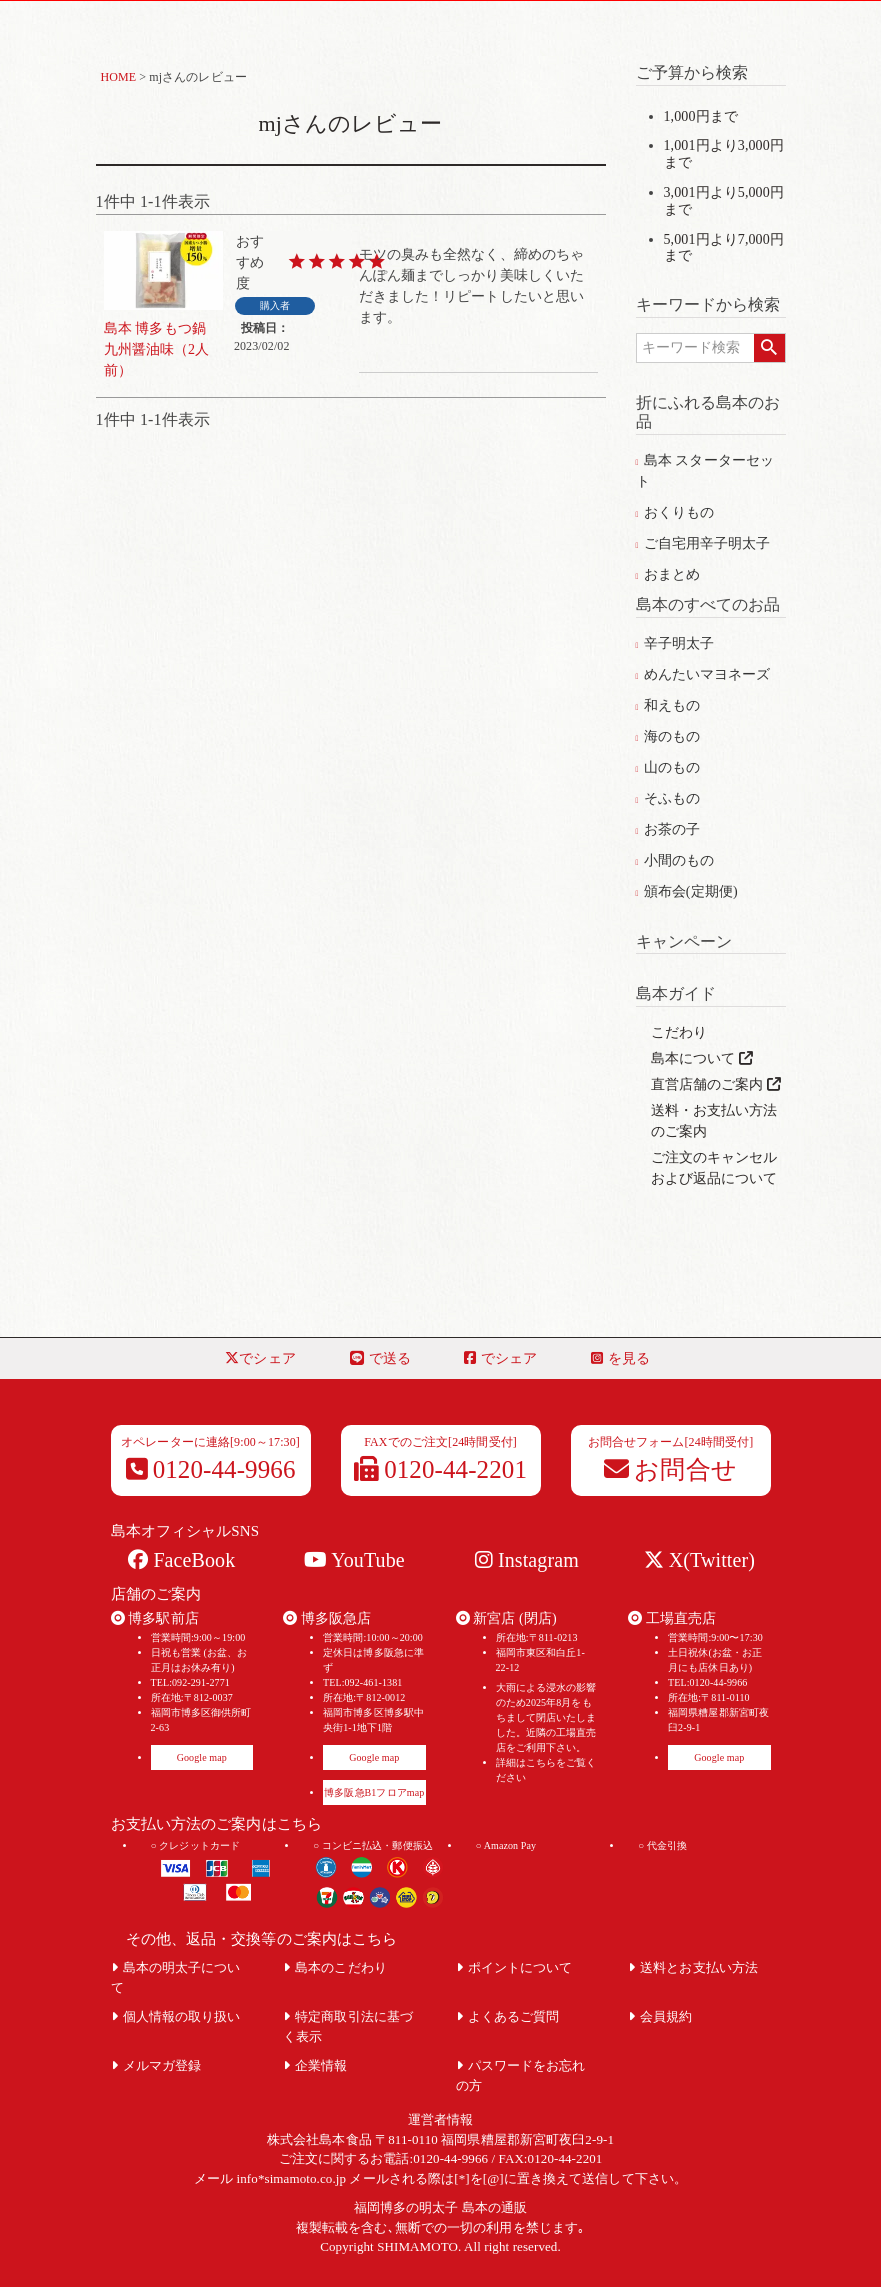 Image resolution: width=881 pixels, height=2287 pixels. What do you see at coordinates (119, 77) in the screenshot?
I see `HOME` at bounding box center [119, 77].